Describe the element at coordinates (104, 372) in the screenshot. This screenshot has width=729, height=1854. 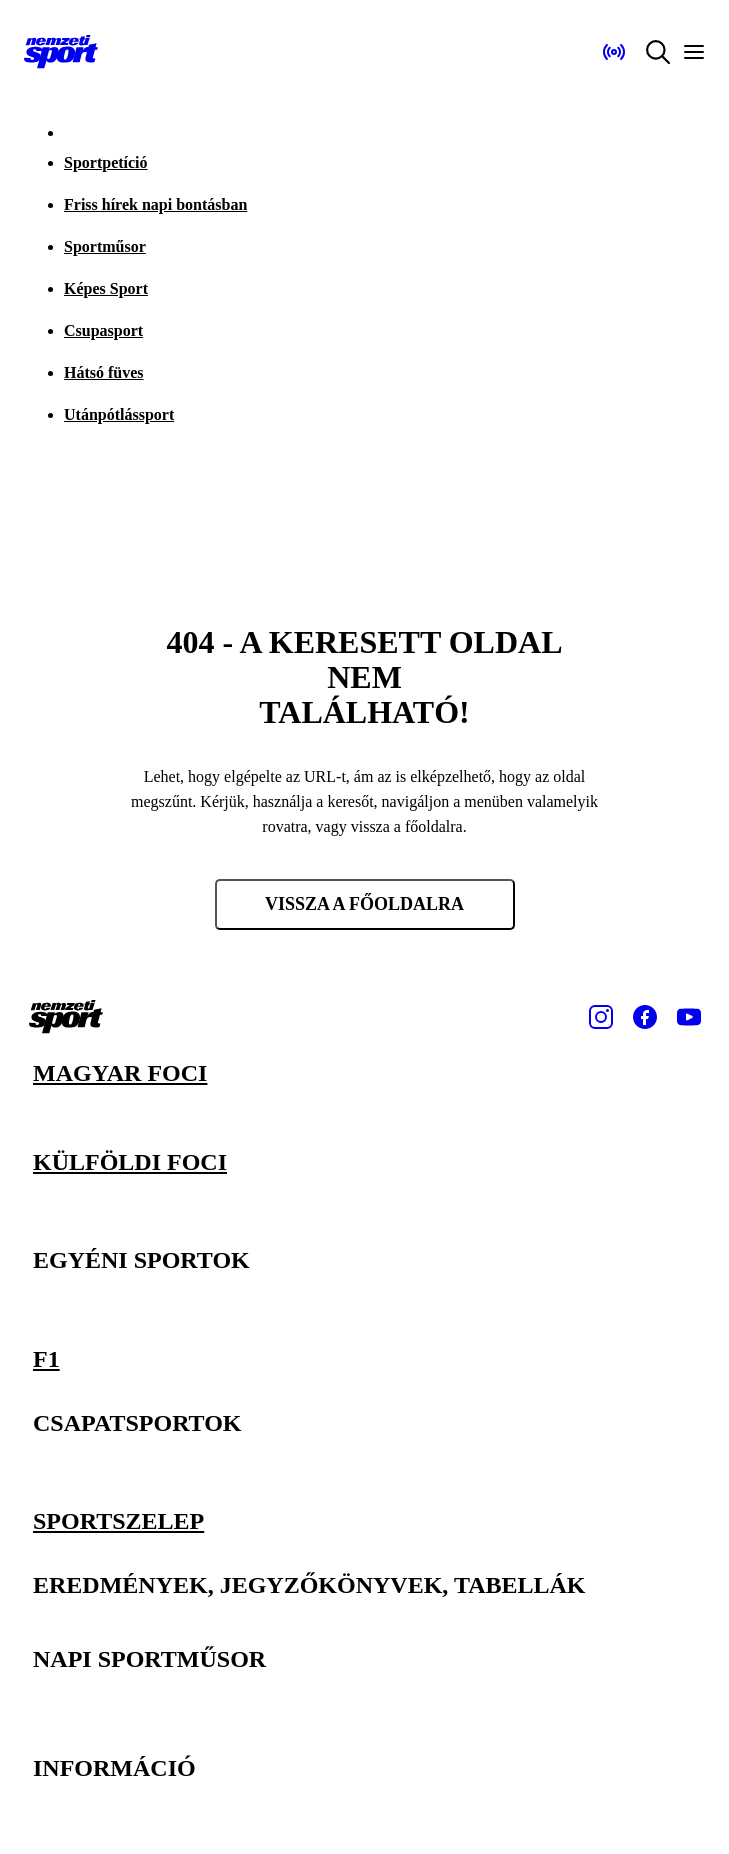
I see `Hátsó füves` at that location.